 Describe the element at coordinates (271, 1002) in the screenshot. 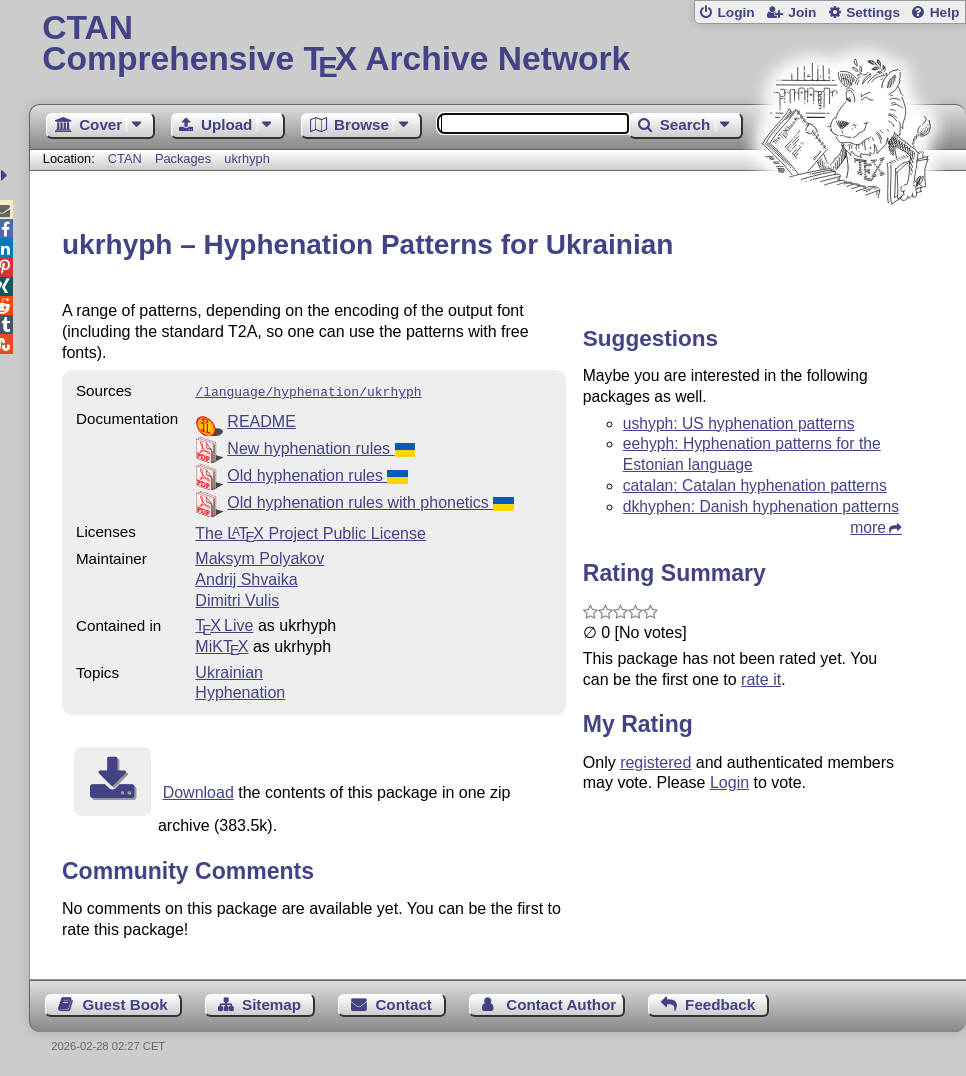

I see `Sitemap` at that location.